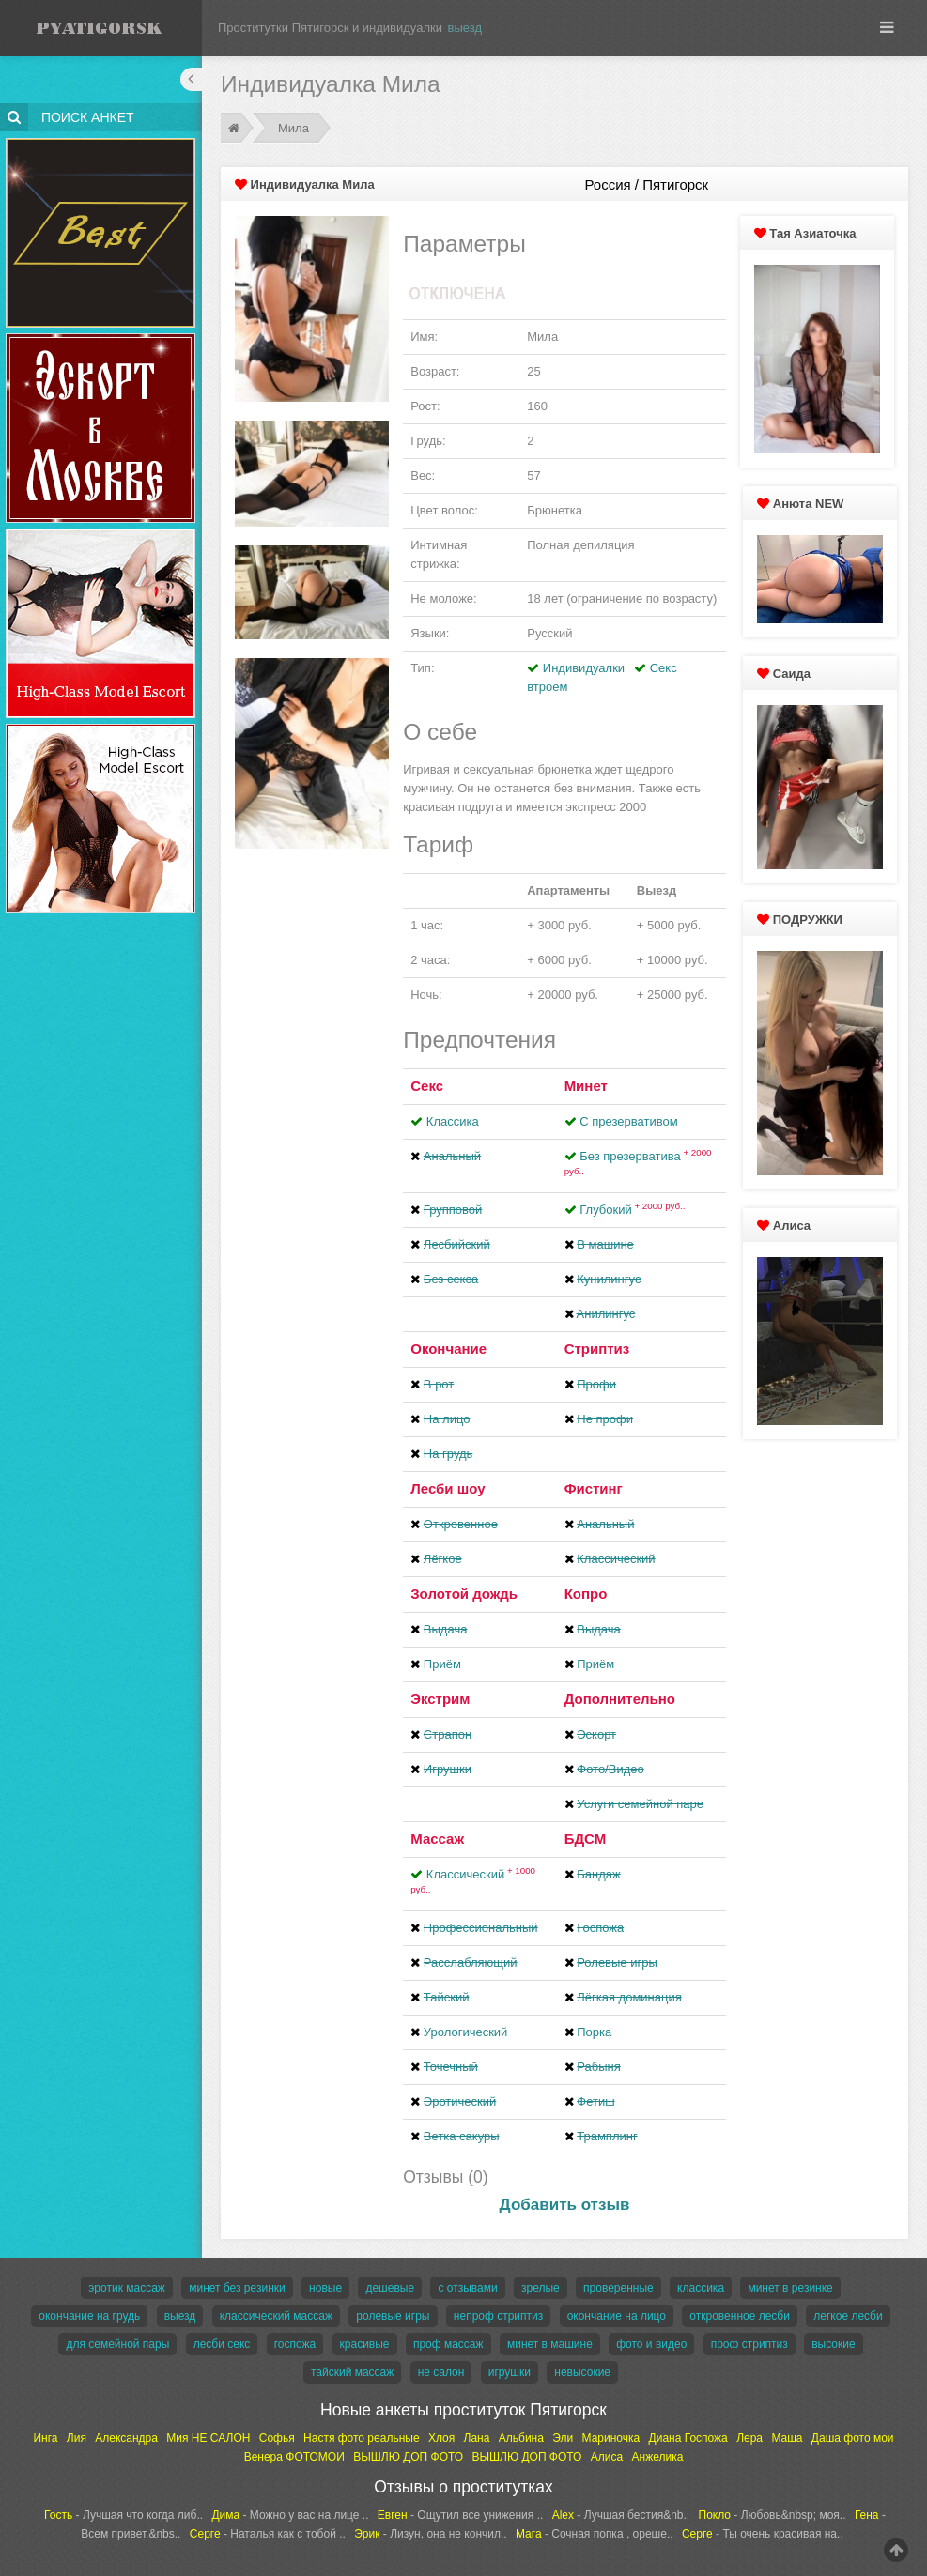  Describe the element at coordinates (565, 2205) in the screenshot. I see `Добавить отзыв` at that location.